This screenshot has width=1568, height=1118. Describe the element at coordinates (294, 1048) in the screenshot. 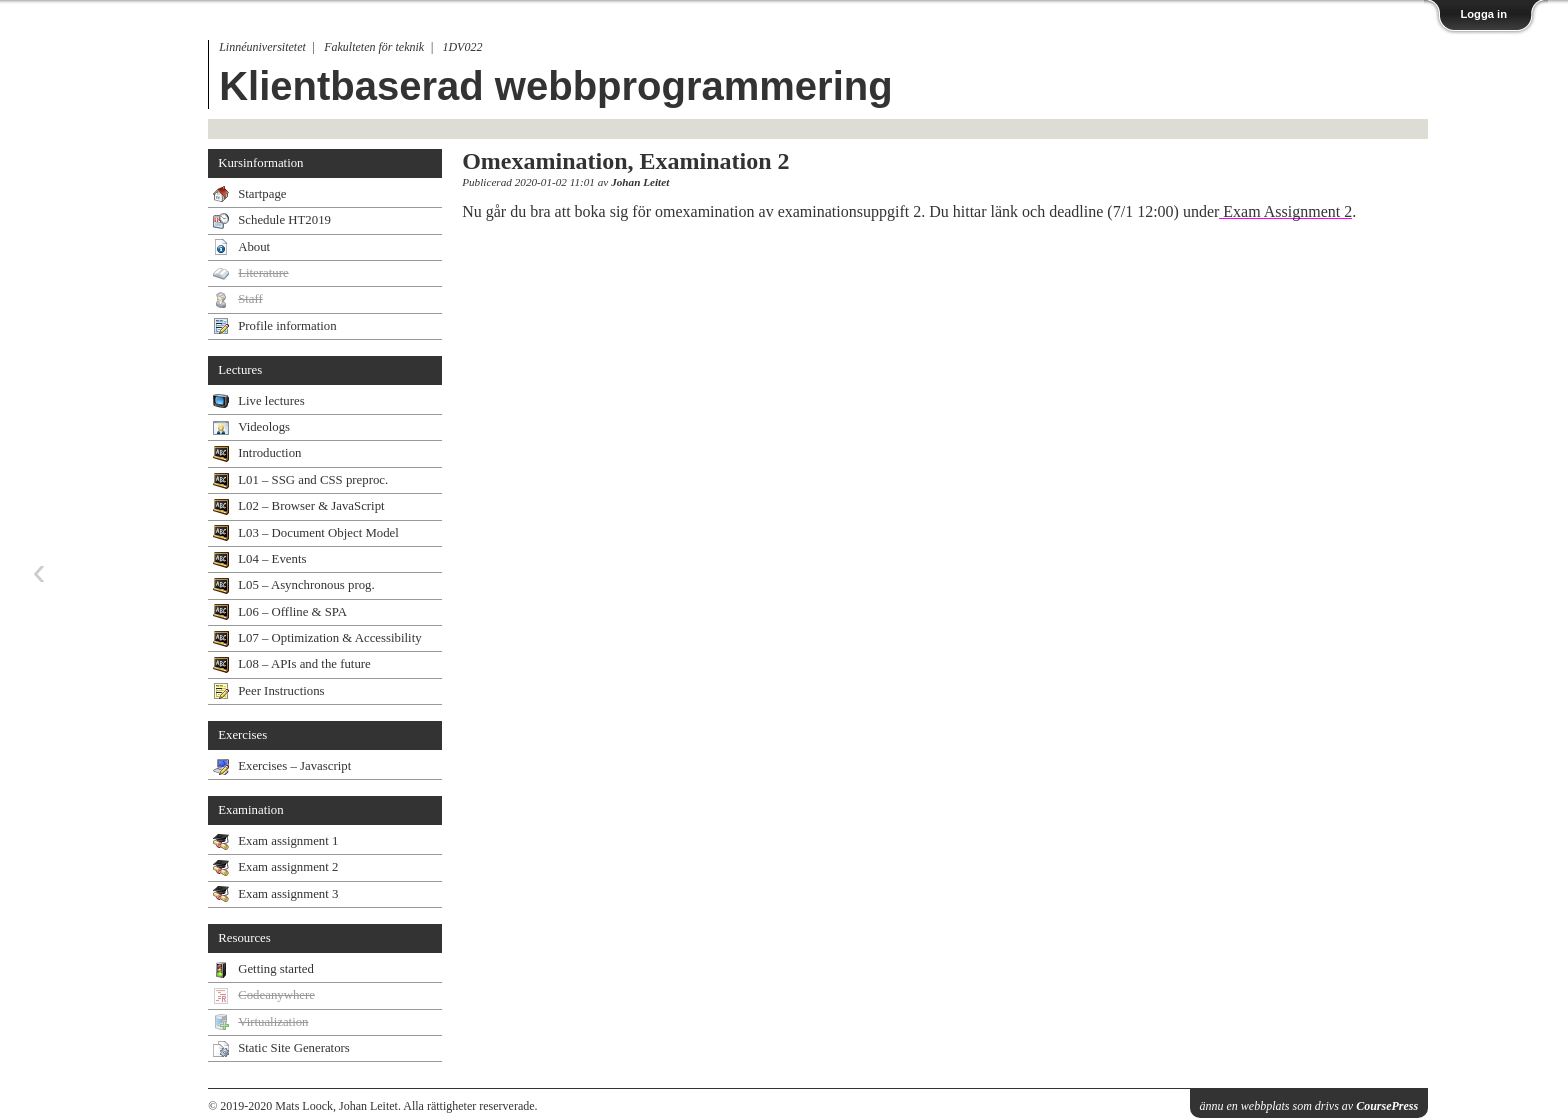

I see `Static Site Generators` at that location.